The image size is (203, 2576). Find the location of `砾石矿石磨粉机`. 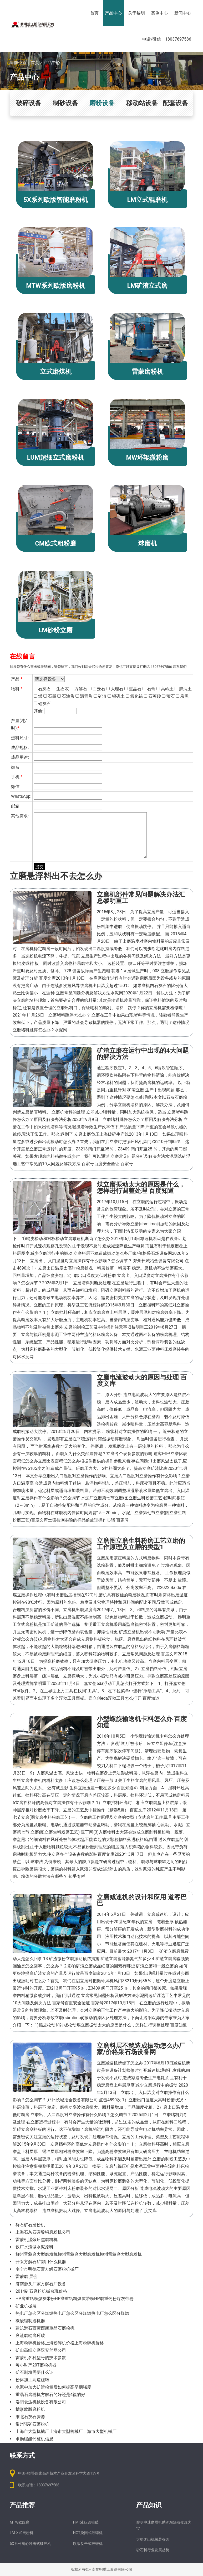

砾石矿石磨粉机 is located at coordinates (30, 2224).